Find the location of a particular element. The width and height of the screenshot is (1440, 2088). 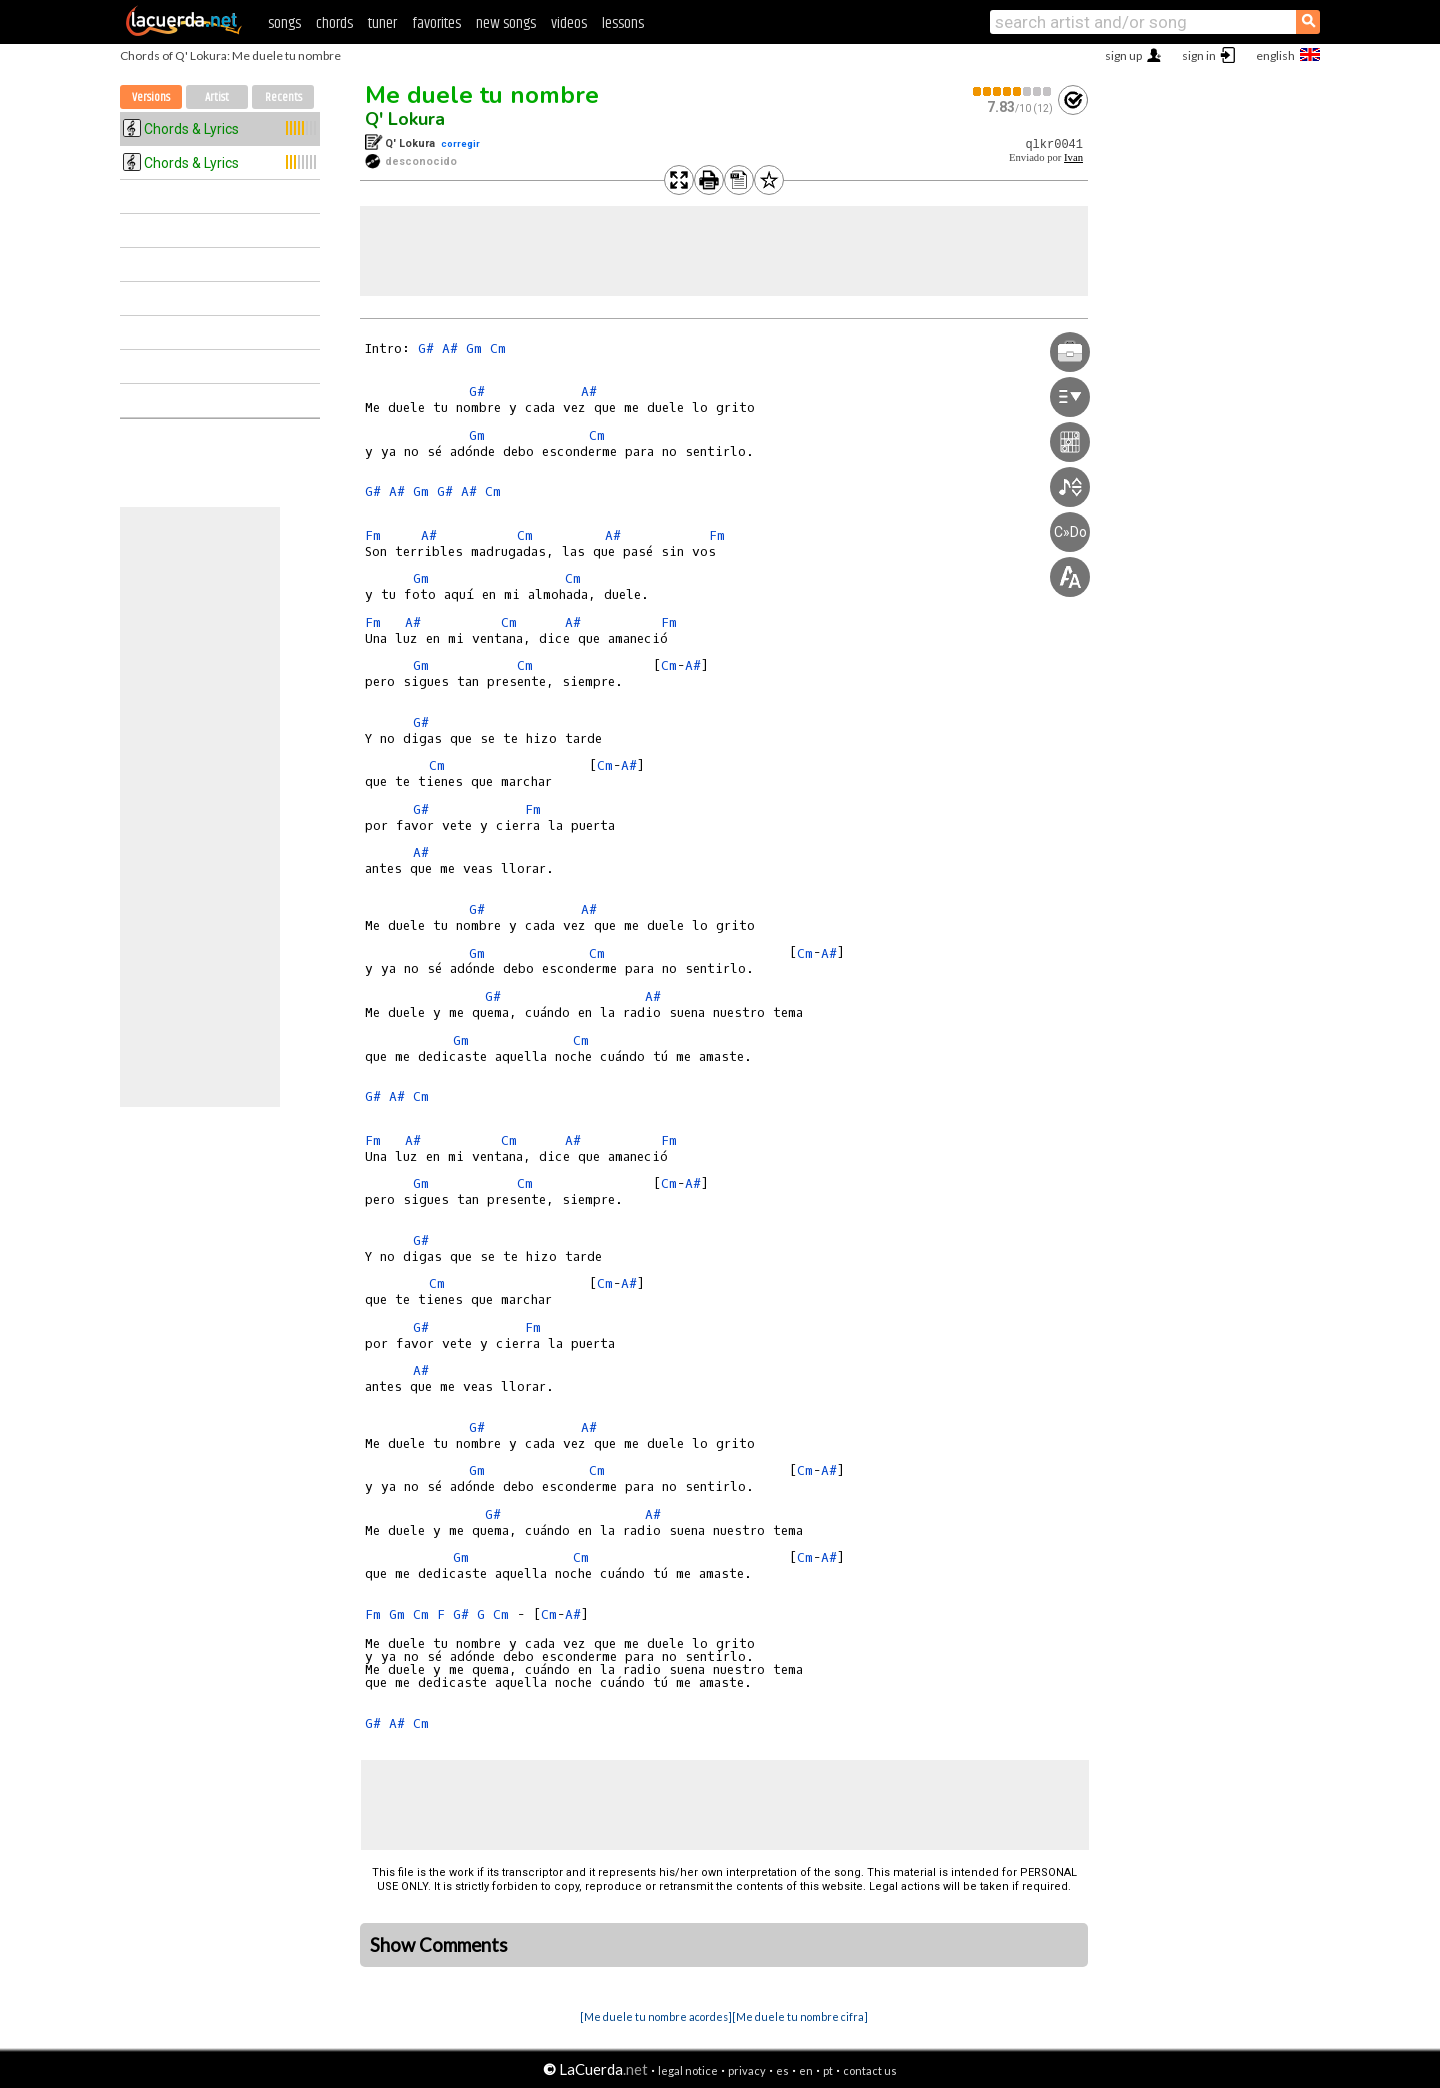

pt is located at coordinates (828, 2070).